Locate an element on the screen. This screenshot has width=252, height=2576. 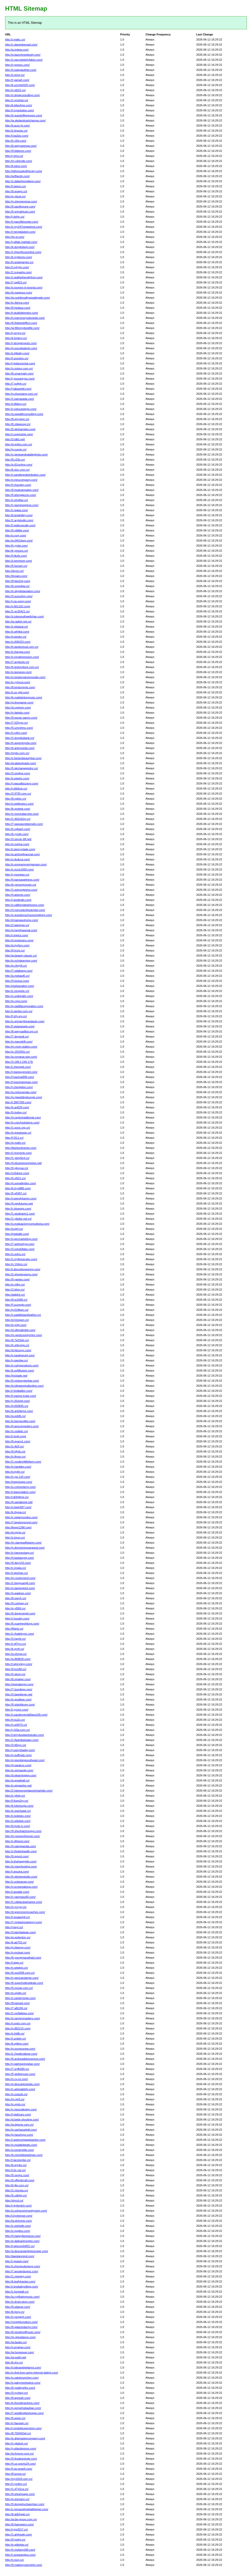
http://n.w9470.cn/ is located at coordinates (16, 1724).